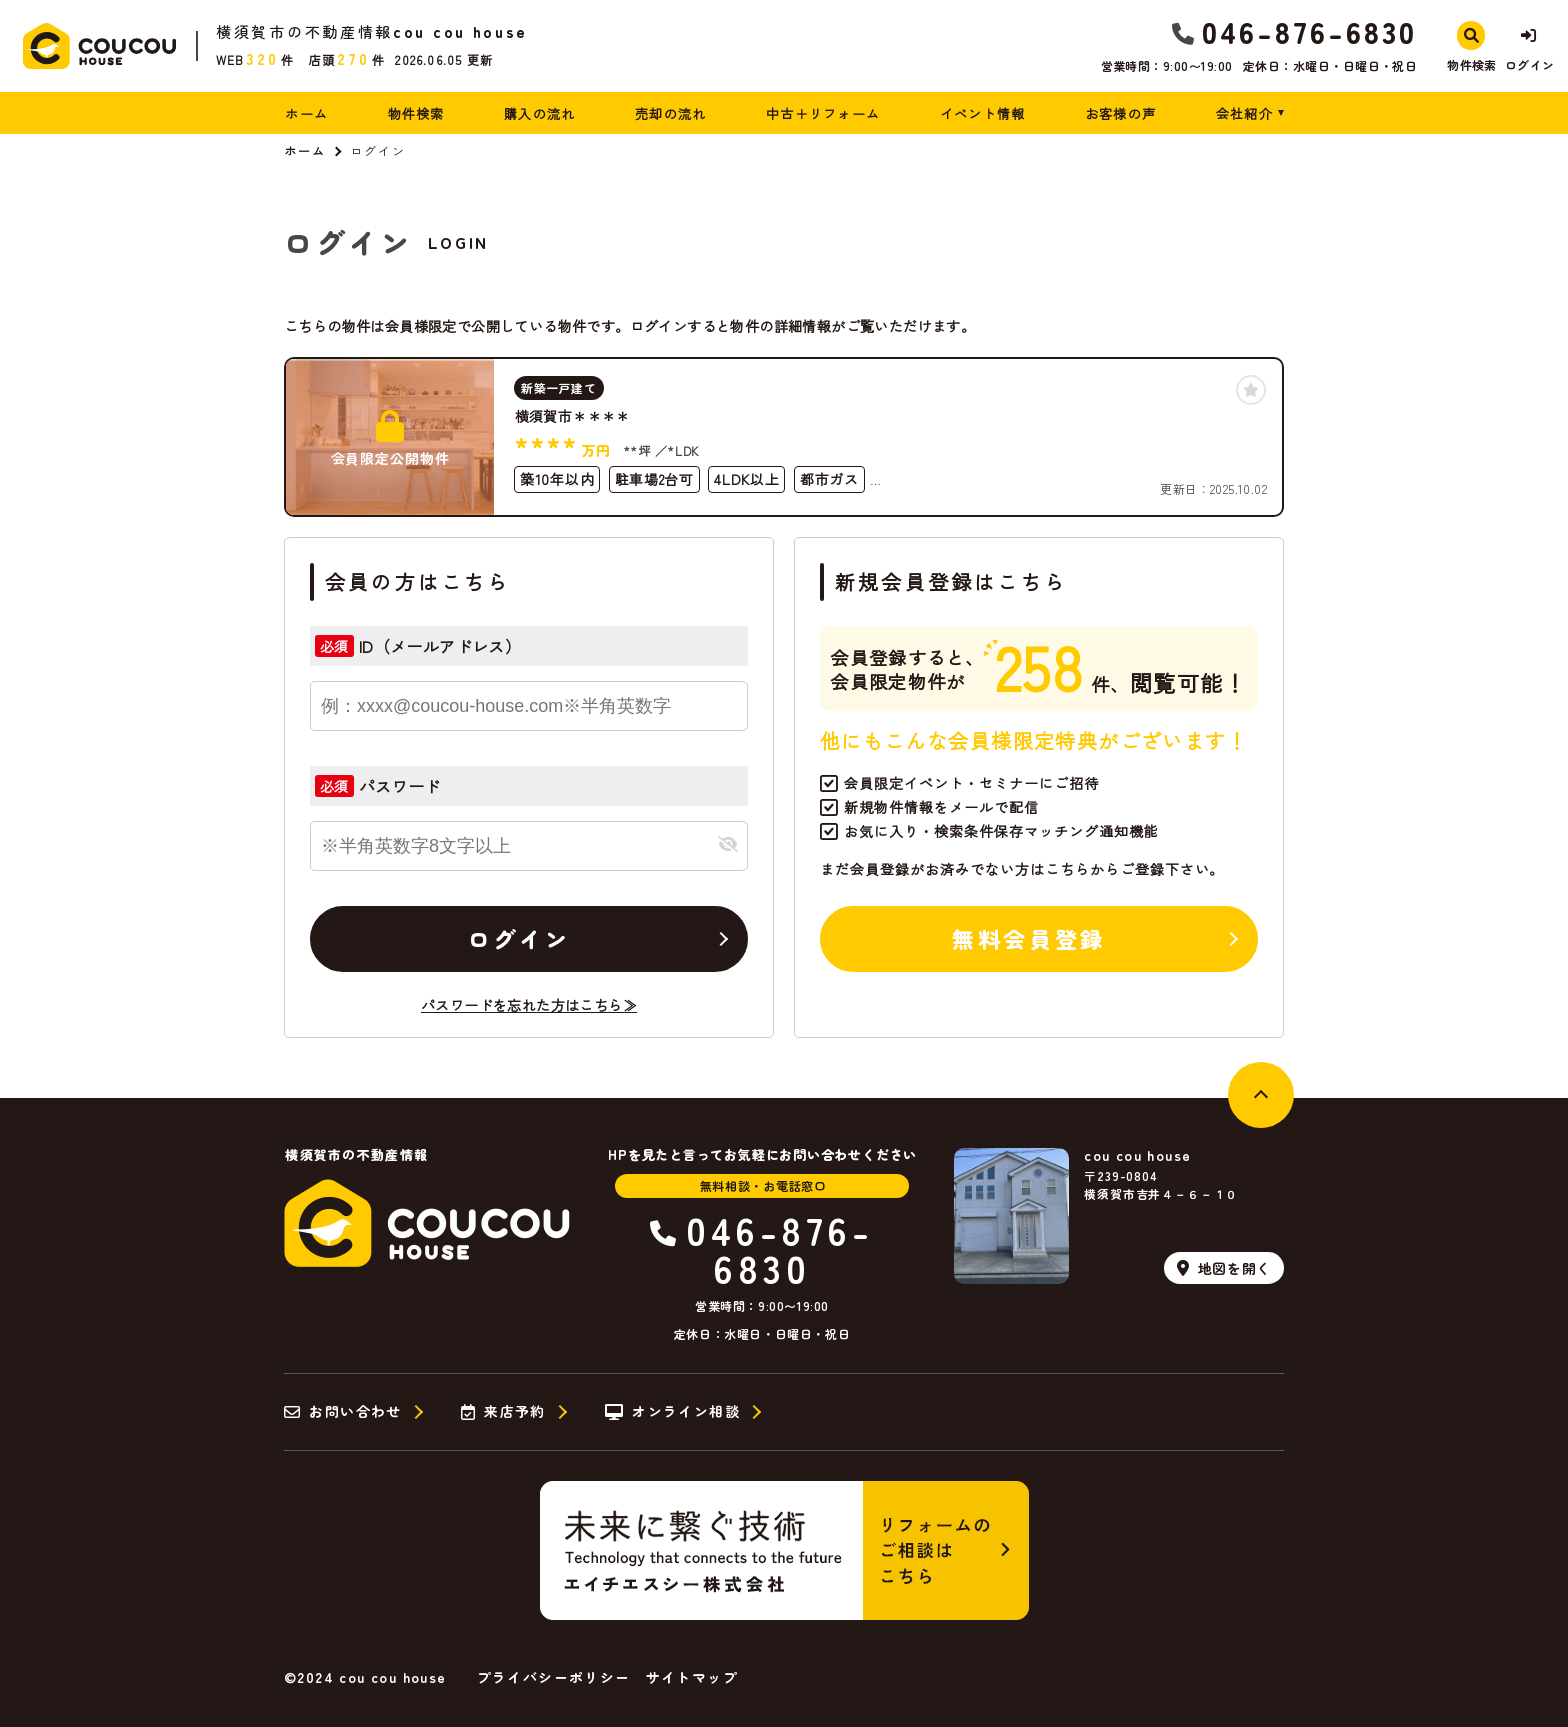 The width and height of the screenshot is (1568, 1727). Describe the element at coordinates (306, 113) in the screenshot. I see `ホーム` at that location.